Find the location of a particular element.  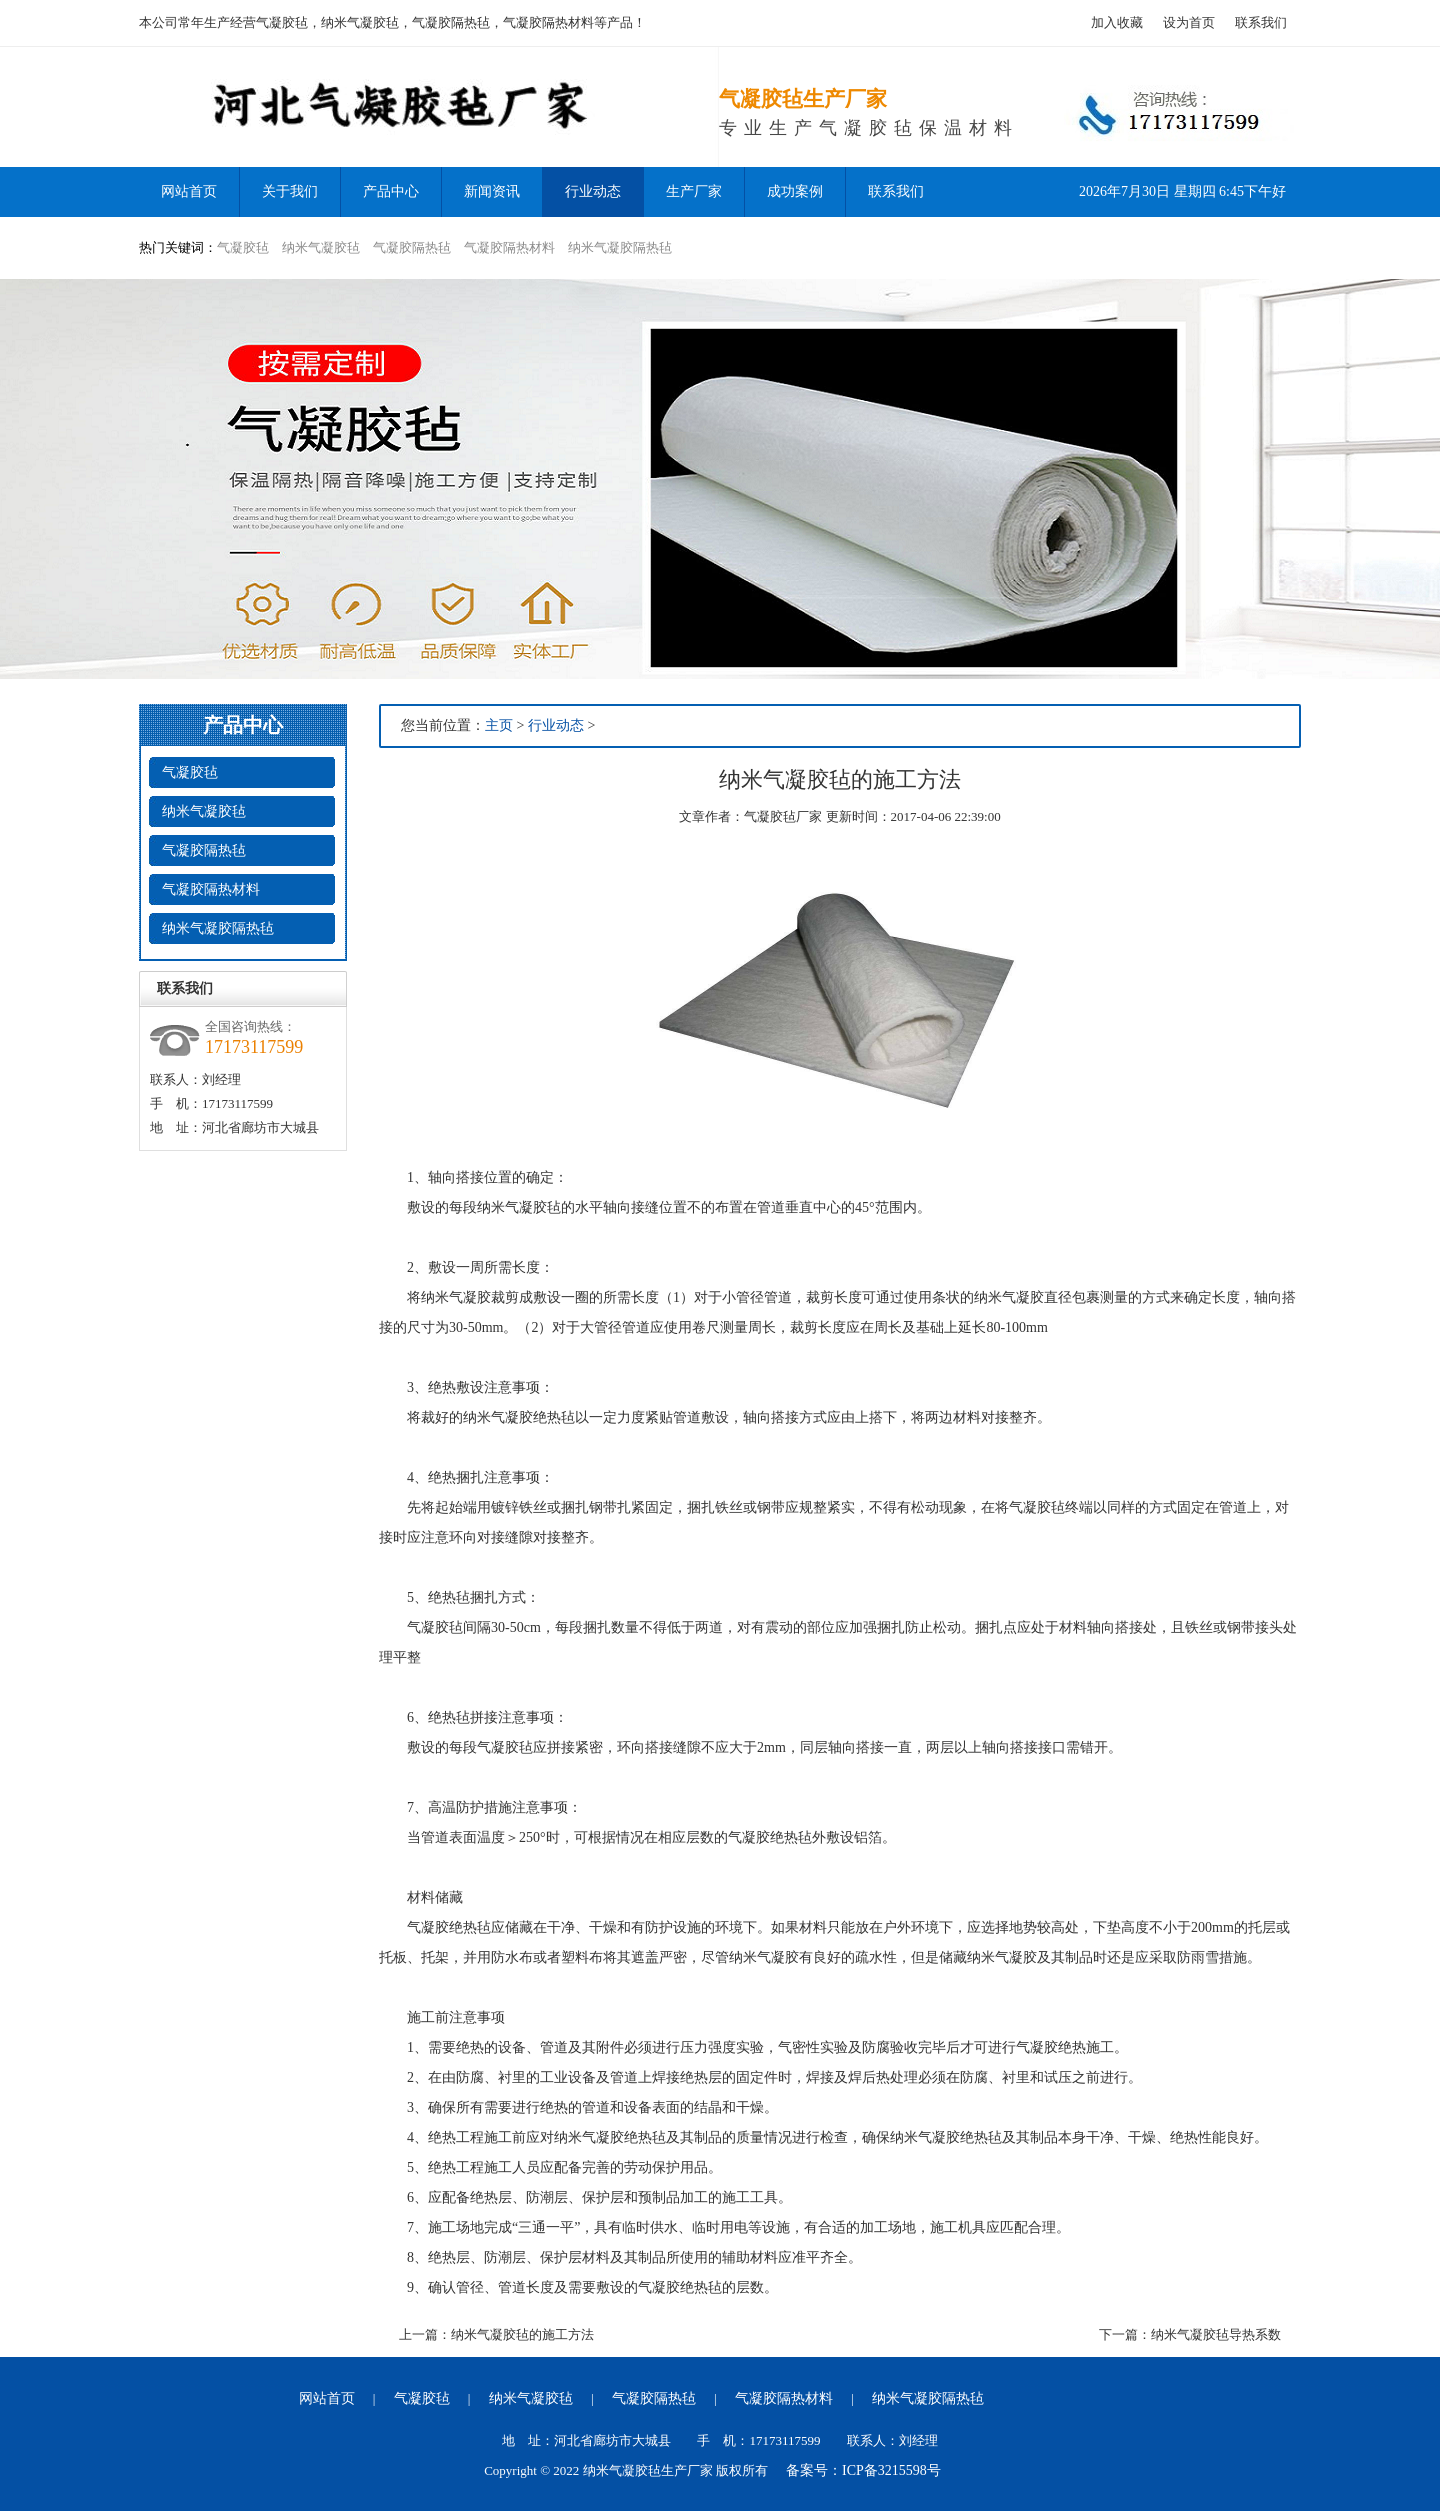

纳米气凝胶隔热毡 is located at coordinates (620, 247).